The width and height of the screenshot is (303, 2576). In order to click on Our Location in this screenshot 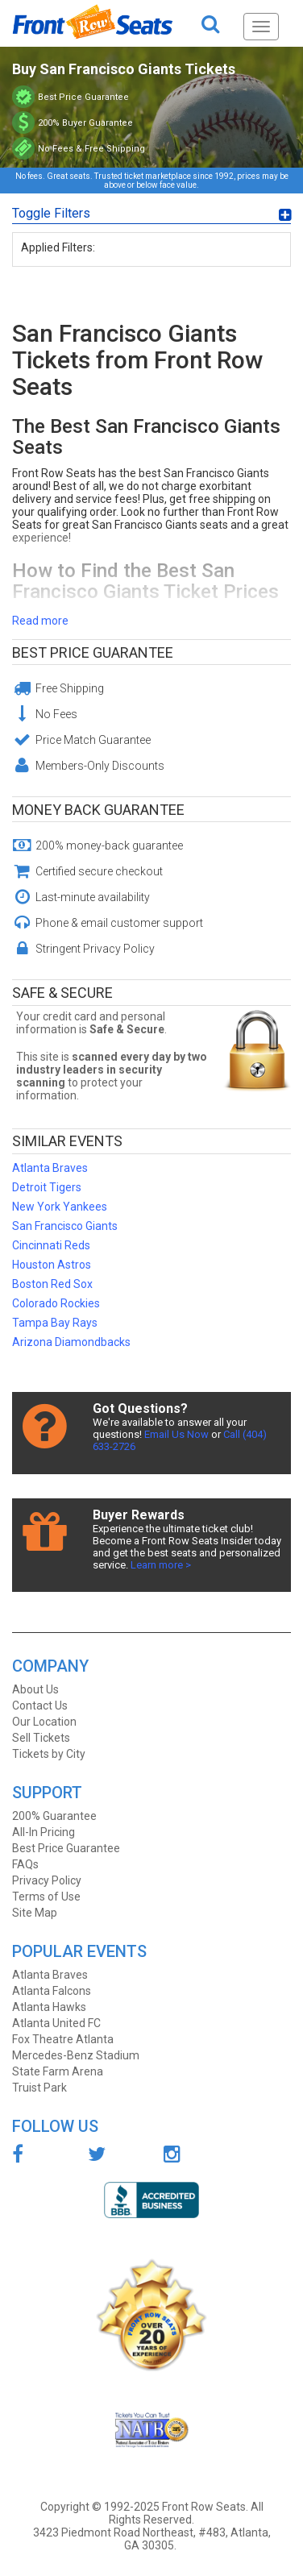, I will do `click(44, 1721)`.